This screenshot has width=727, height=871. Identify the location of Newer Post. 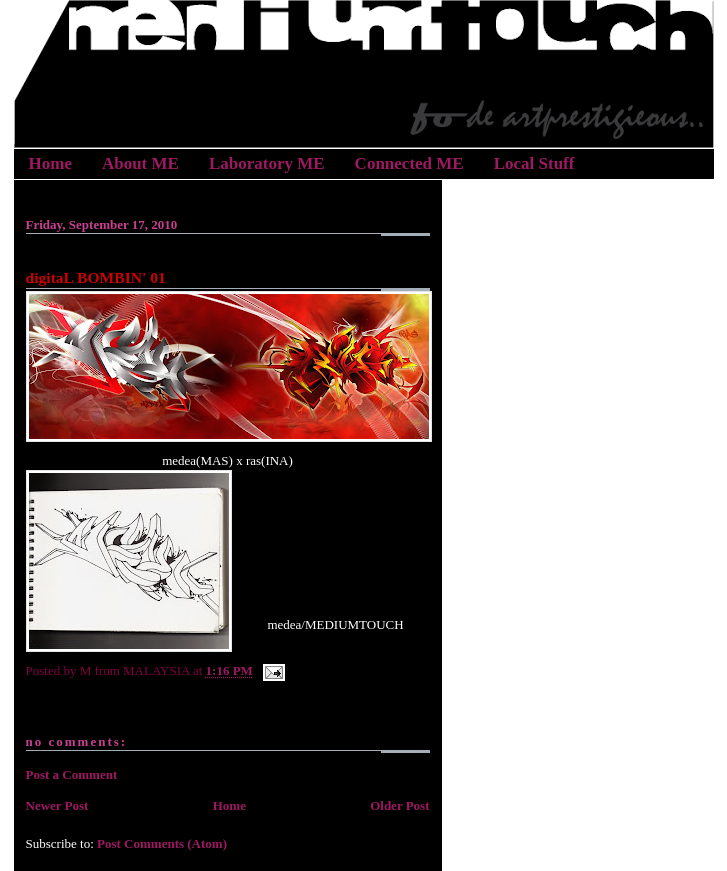
(57, 805).